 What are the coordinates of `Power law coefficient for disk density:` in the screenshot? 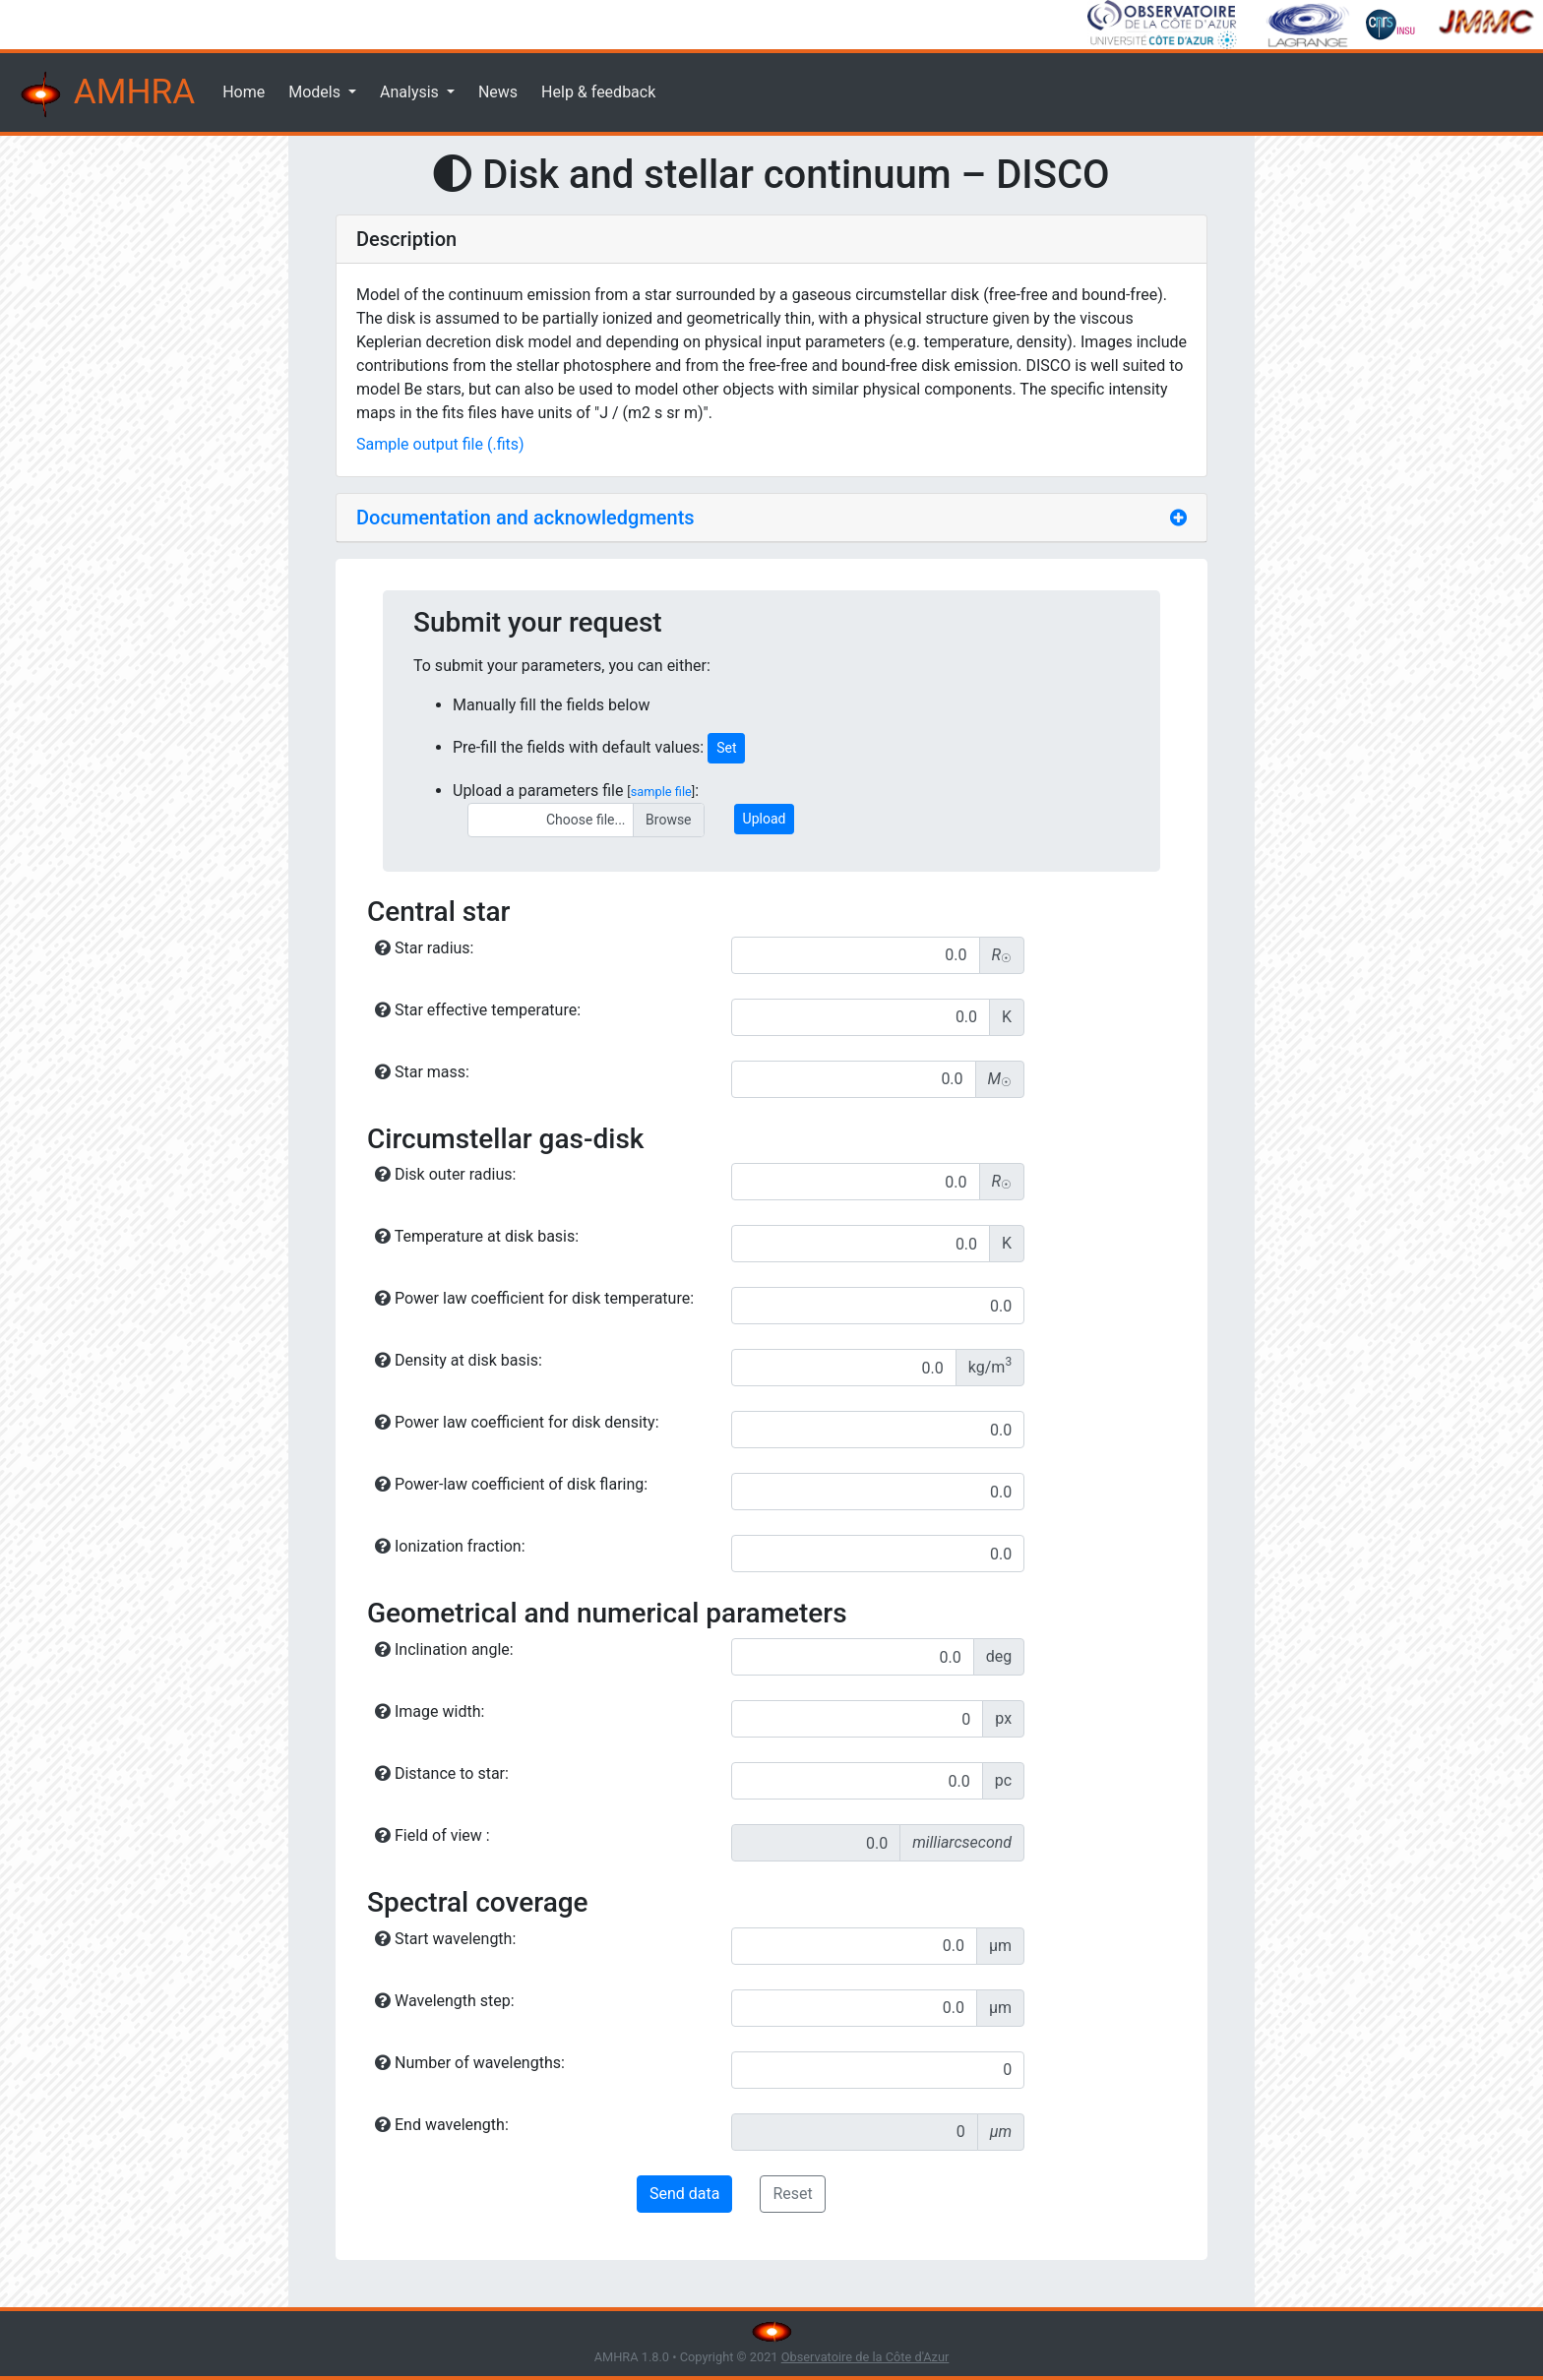 It's located at (517, 1422).